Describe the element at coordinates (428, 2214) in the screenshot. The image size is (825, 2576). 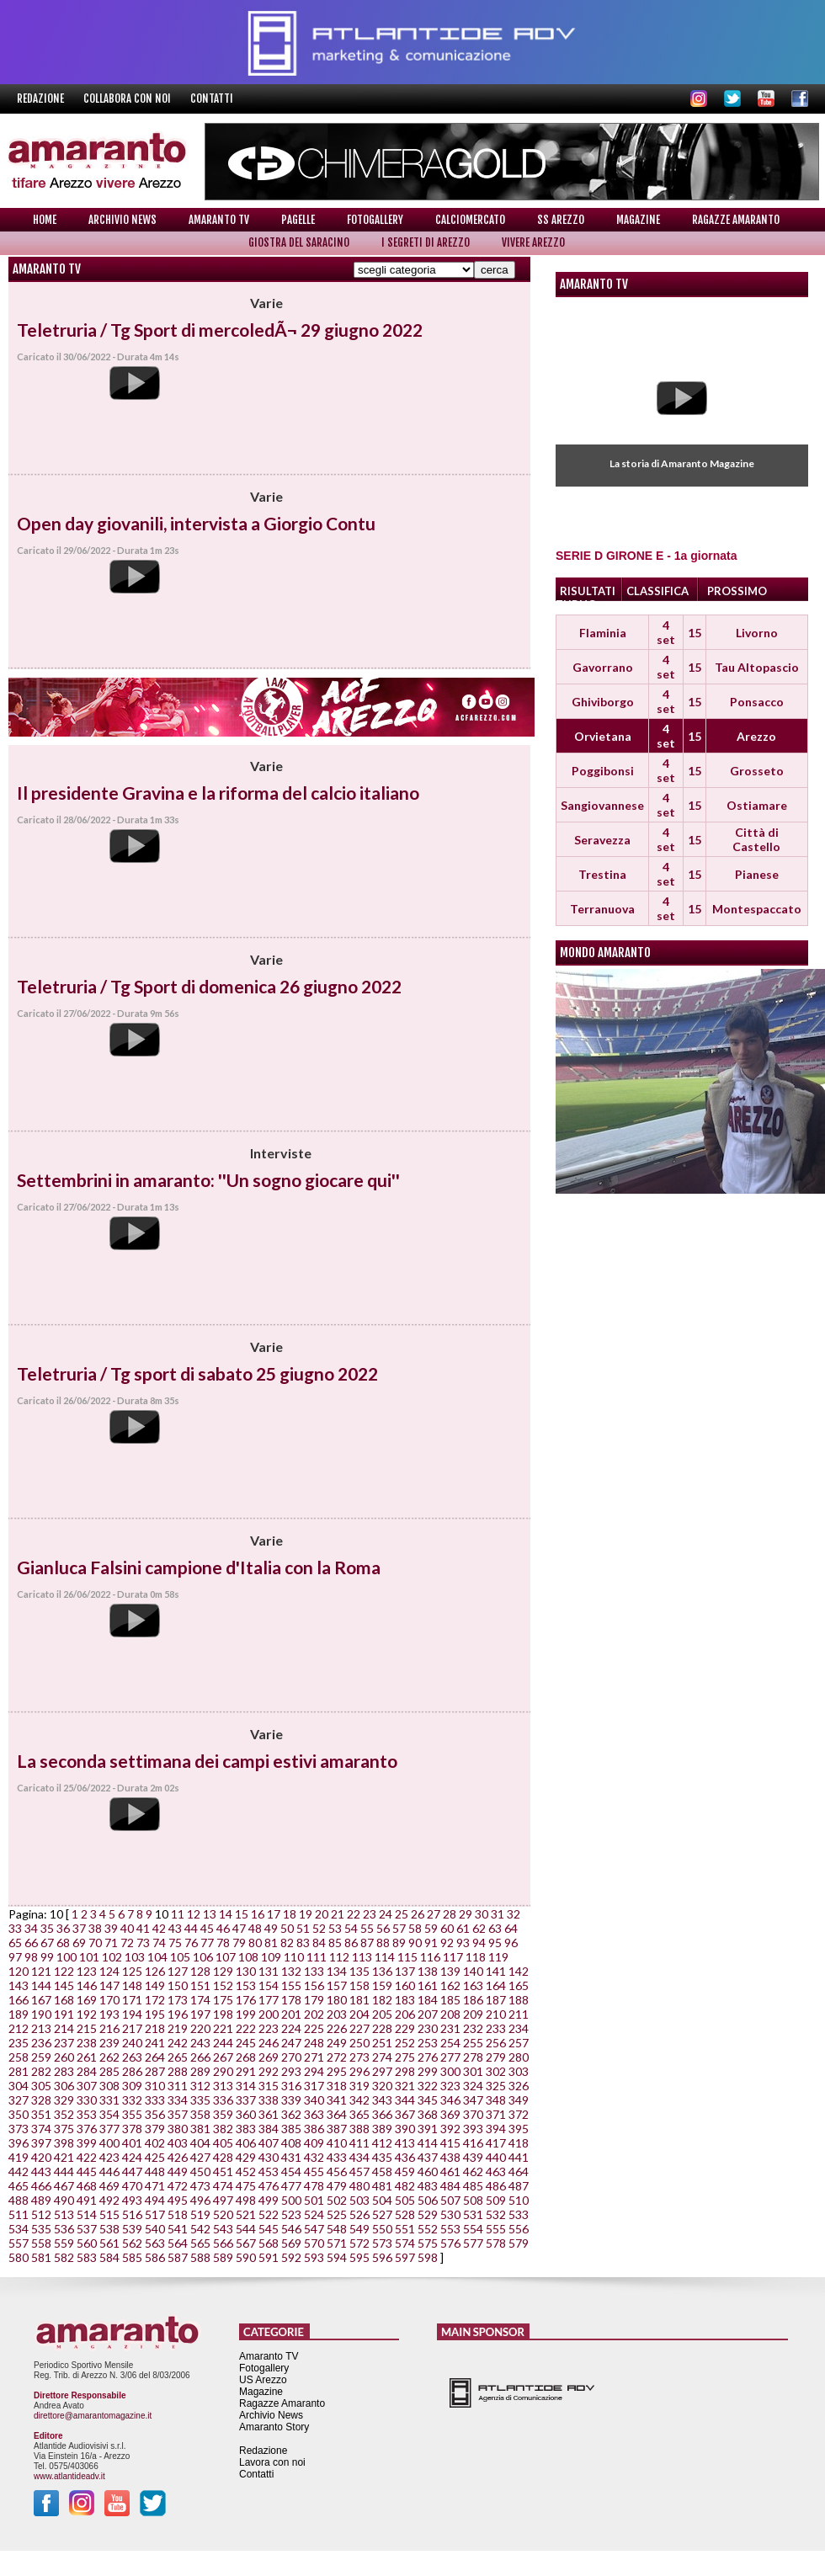
I see `529` at that location.